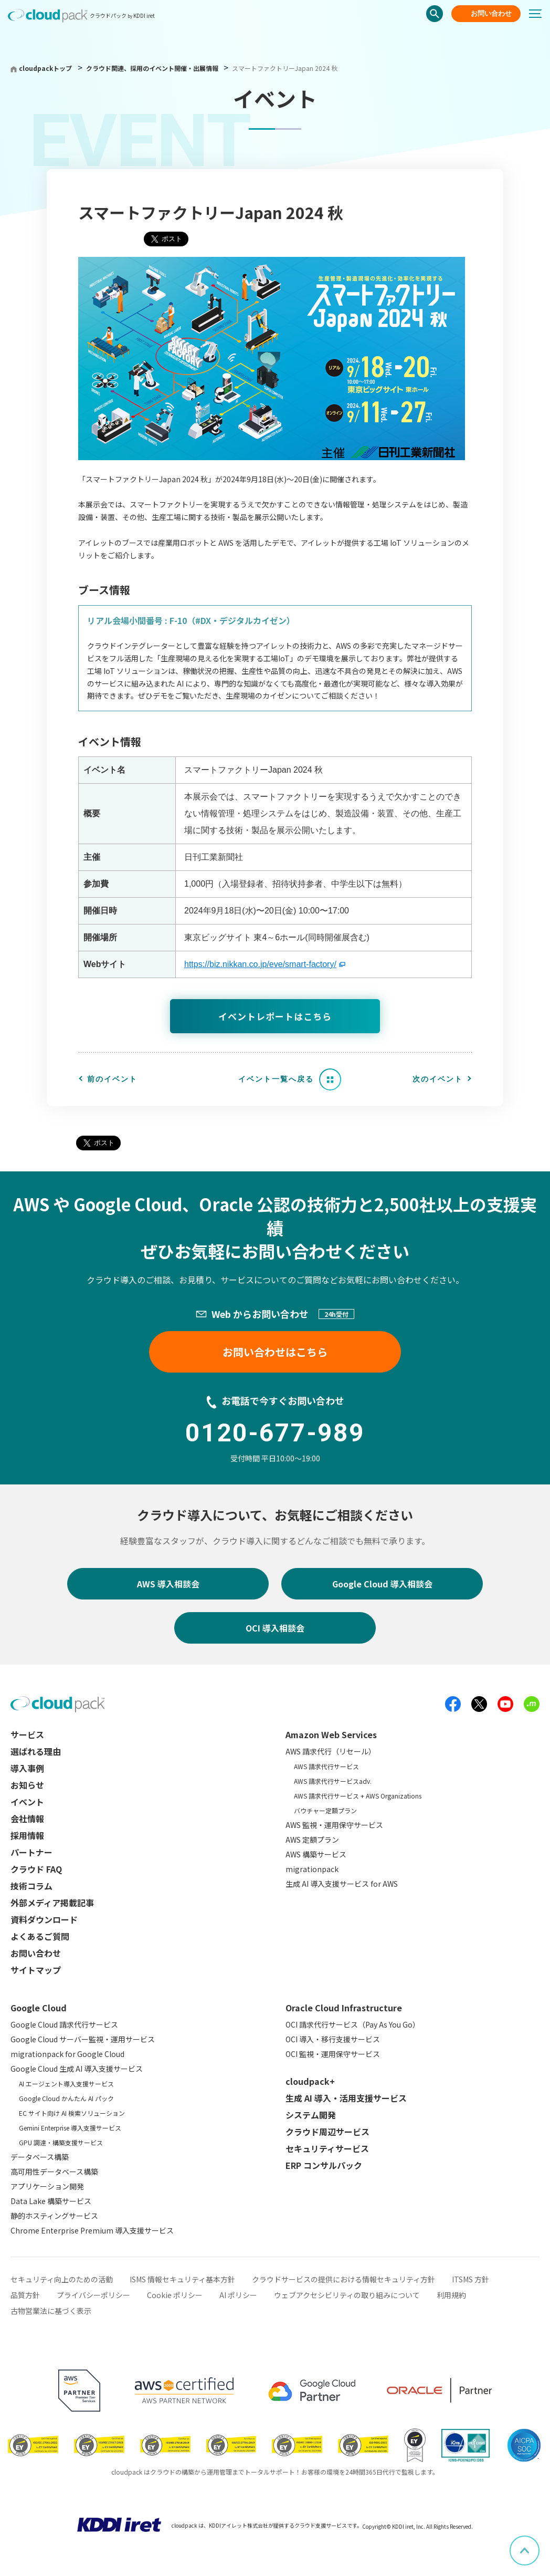  Describe the element at coordinates (52, 1902) in the screenshot. I see `外部メディア掲載記事` at that location.